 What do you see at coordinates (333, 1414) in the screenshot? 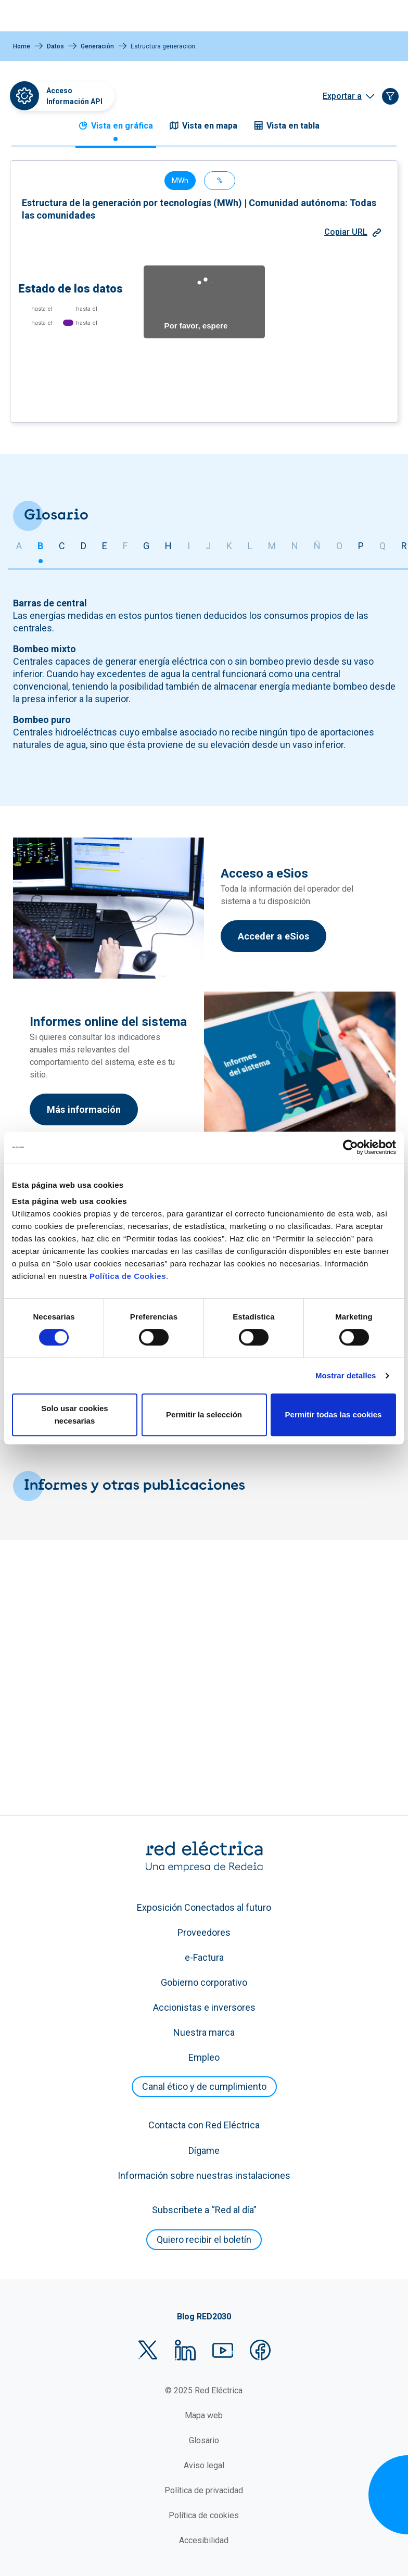
I see `Permitir todas las cookies` at bounding box center [333, 1414].